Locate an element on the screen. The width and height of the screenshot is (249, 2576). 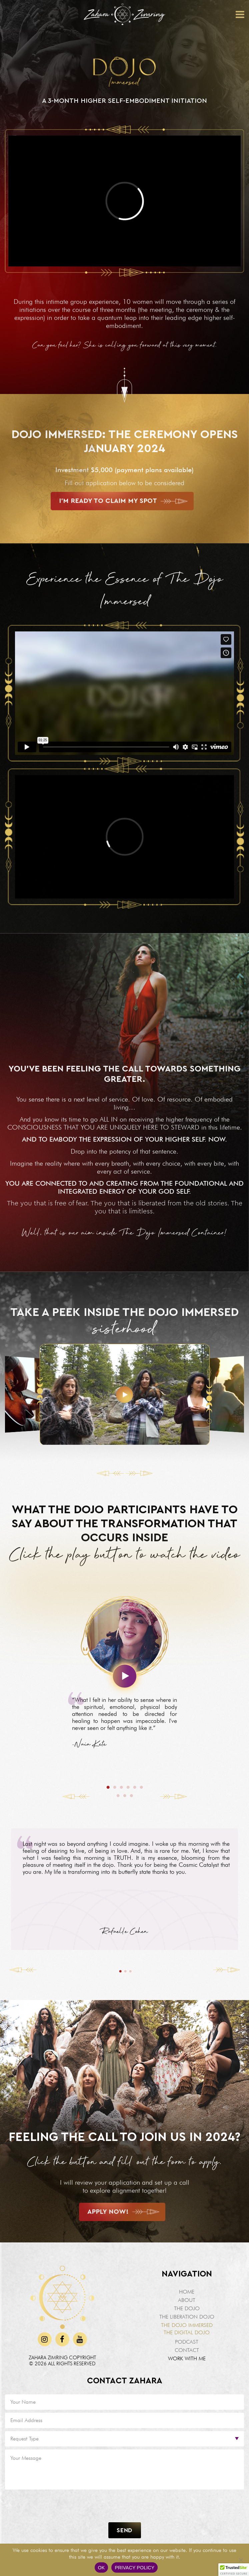
Contact is located at coordinates (187, 2350).